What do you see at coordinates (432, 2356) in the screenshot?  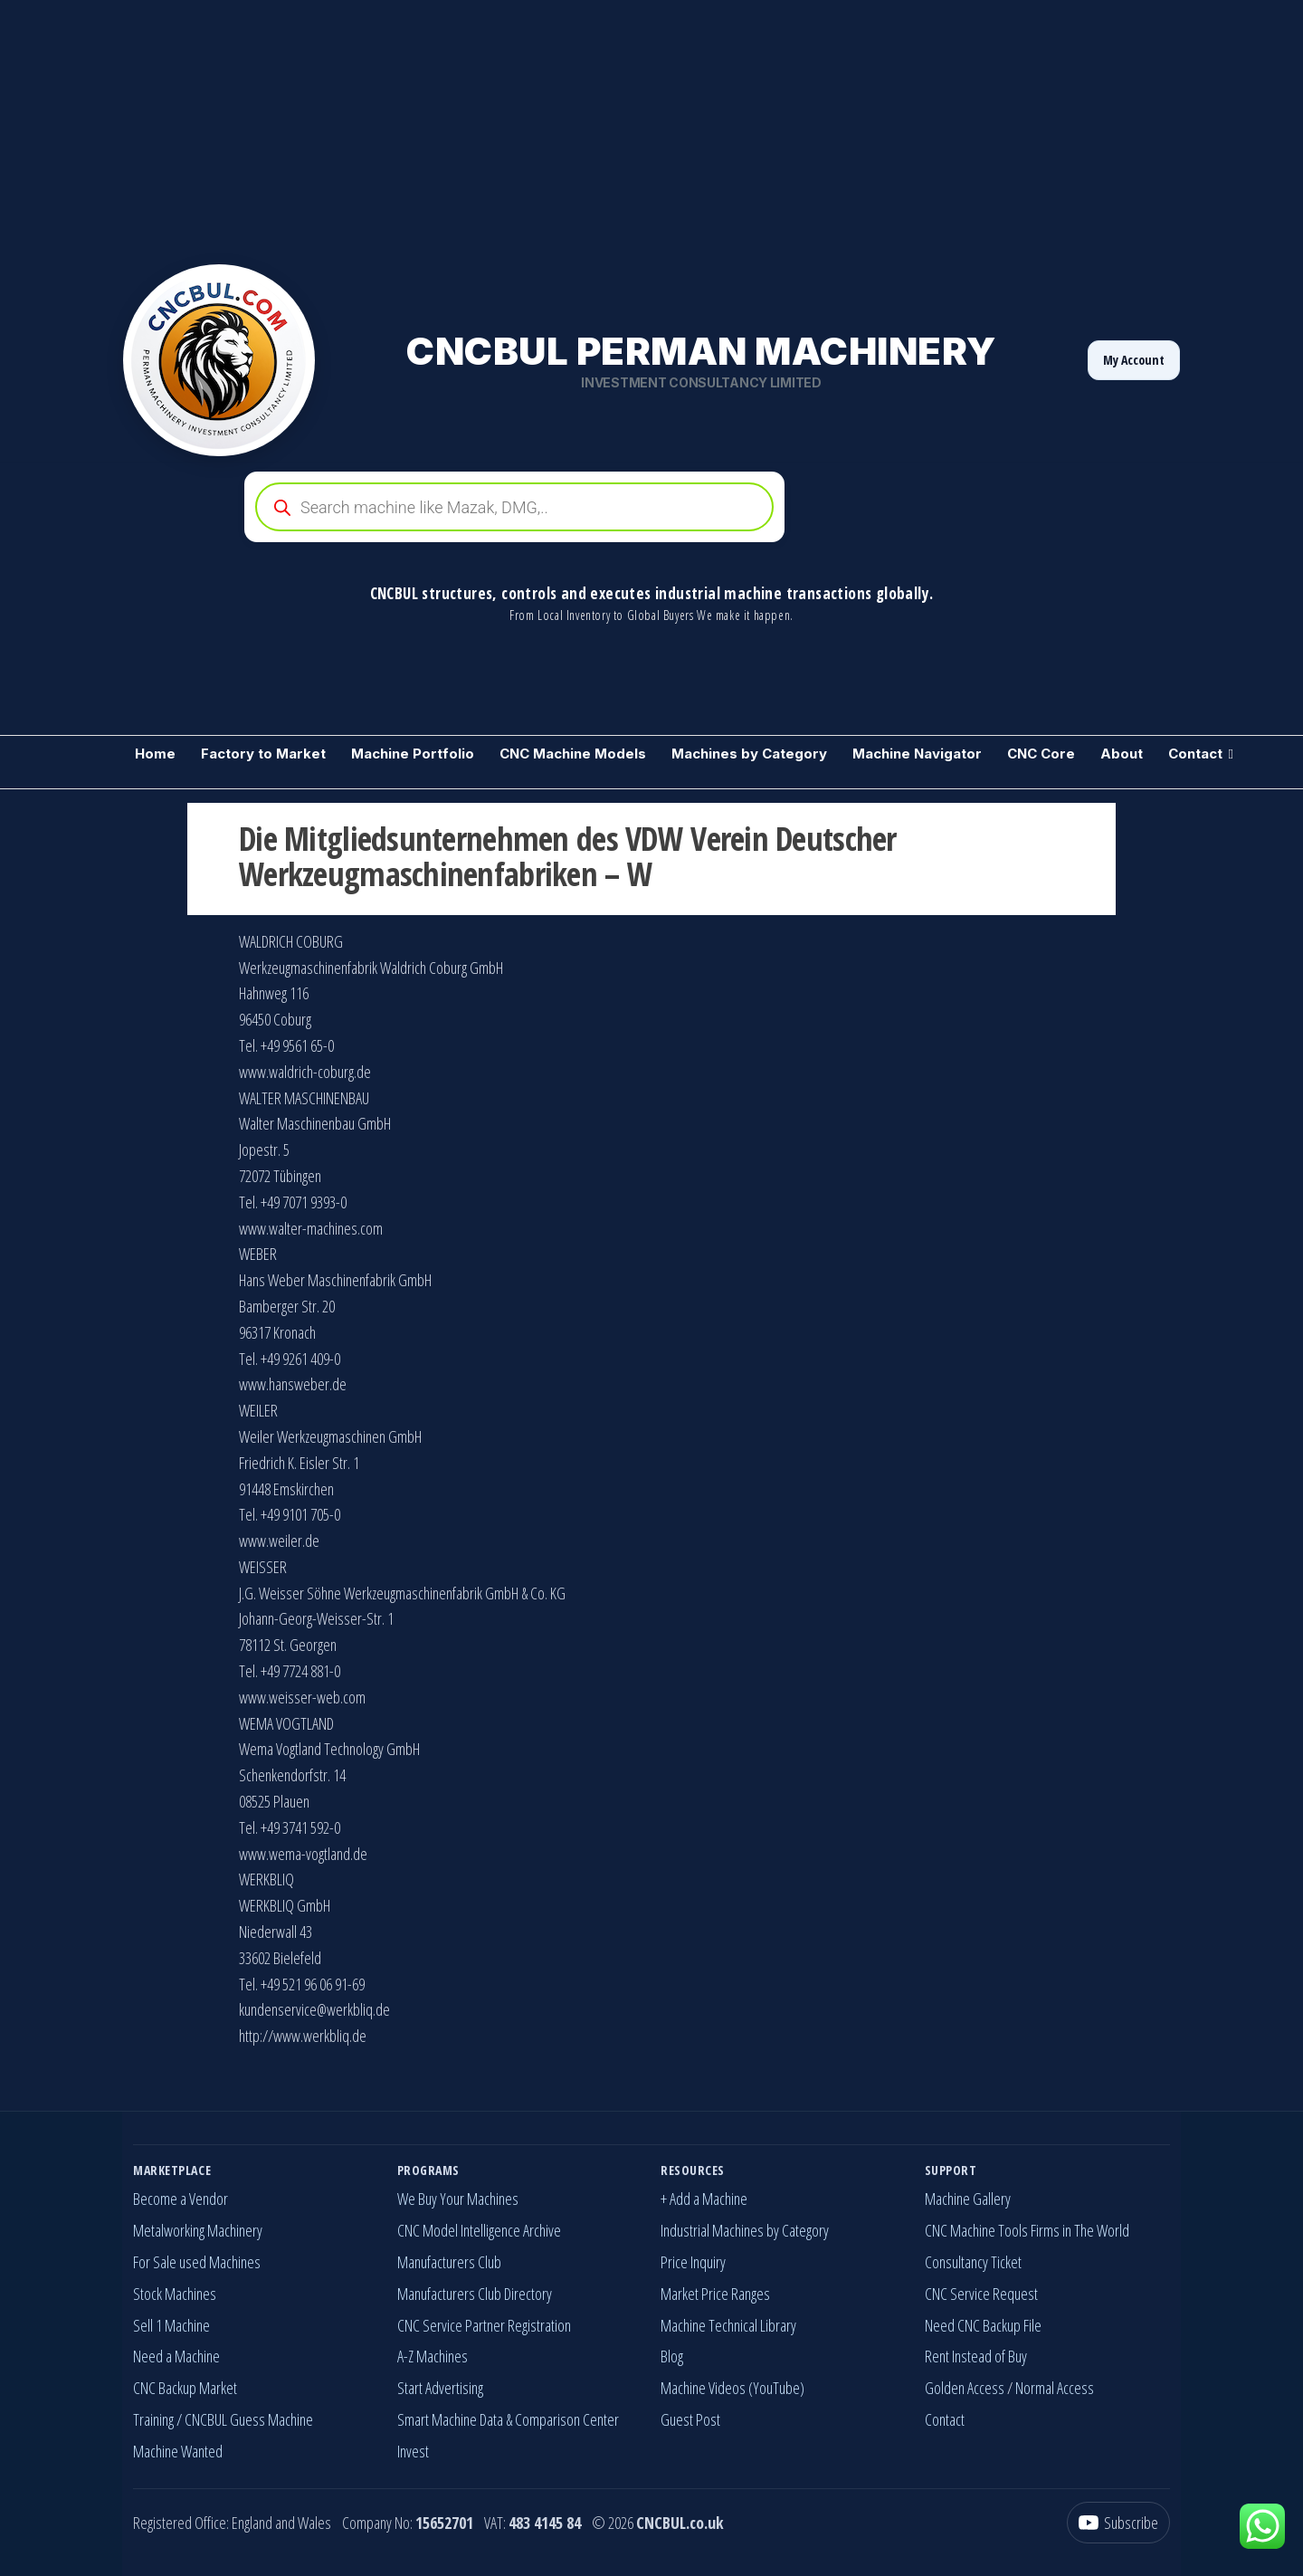 I see `A-Z Machines` at bounding box center [432, 2356].